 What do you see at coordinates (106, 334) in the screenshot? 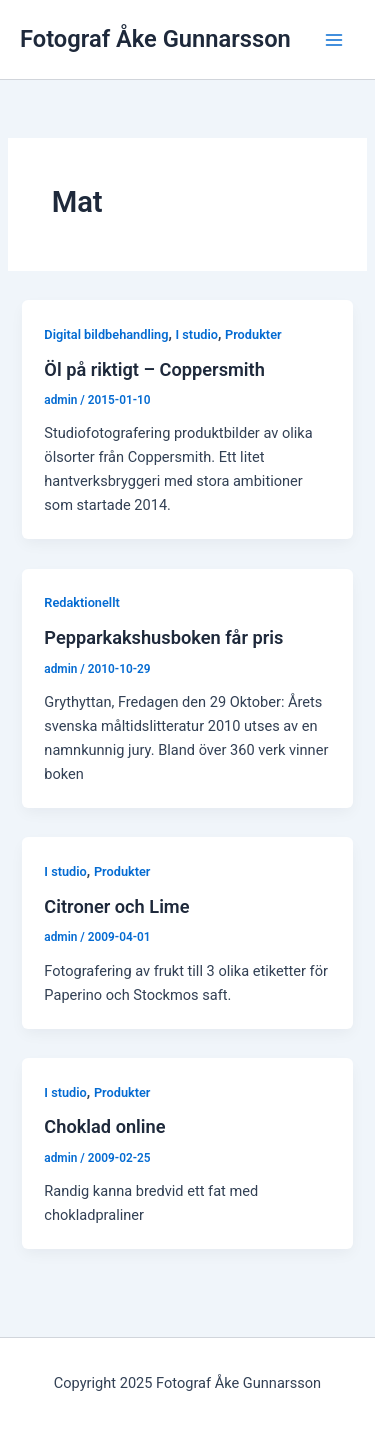
I see `Digital bildbehandling` at bounding box center [106, 334].